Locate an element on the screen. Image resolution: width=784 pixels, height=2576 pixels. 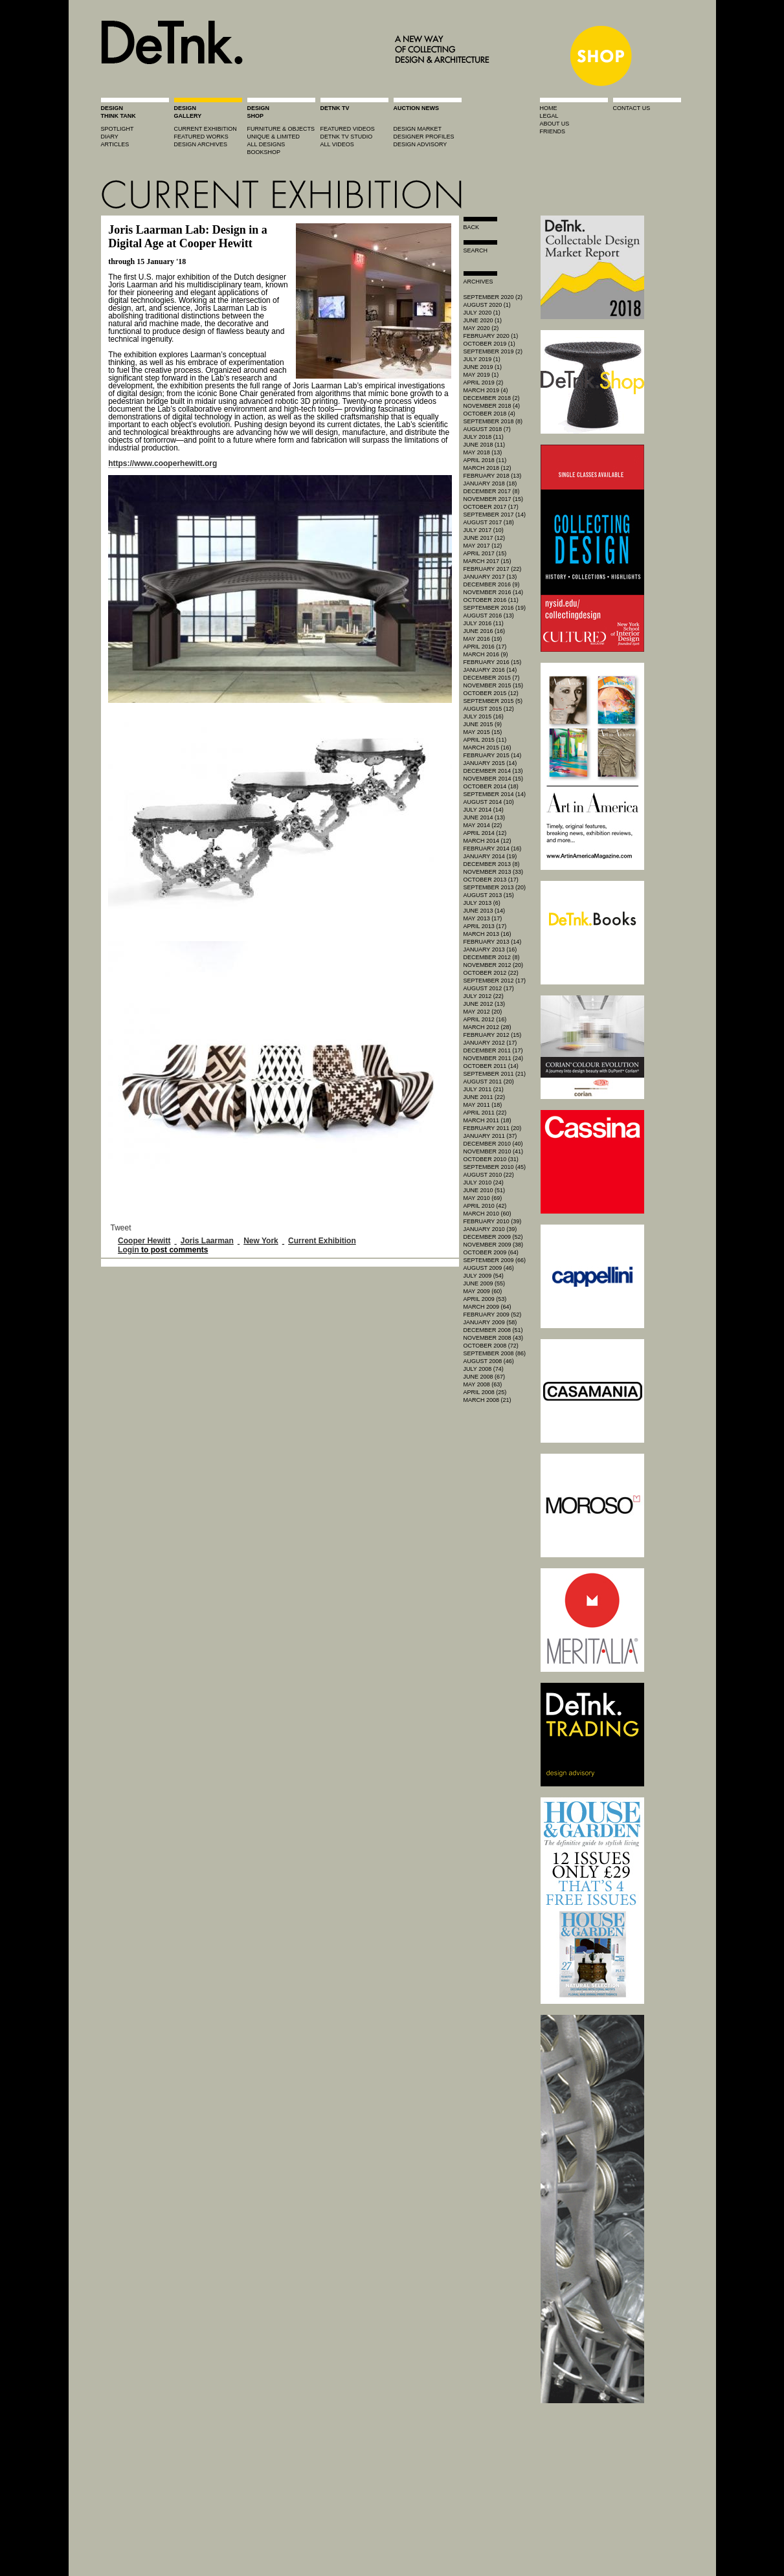
December 2011 (17) is located at coordinates (493, 1050).